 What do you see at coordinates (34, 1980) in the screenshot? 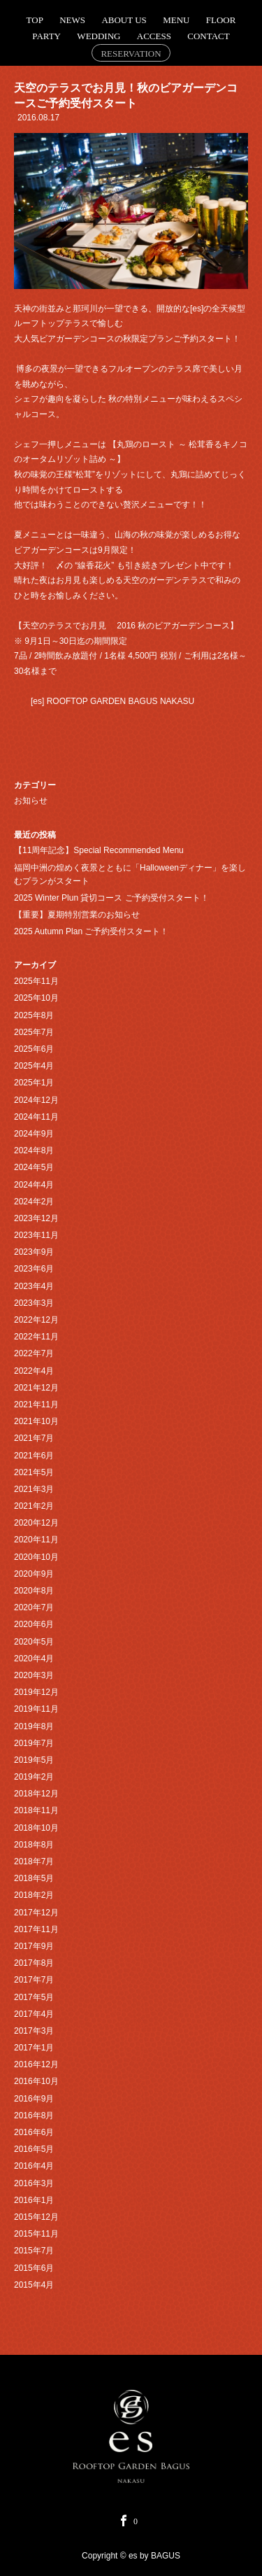
I see `2017年7月` at bounding box center [34, 1980].